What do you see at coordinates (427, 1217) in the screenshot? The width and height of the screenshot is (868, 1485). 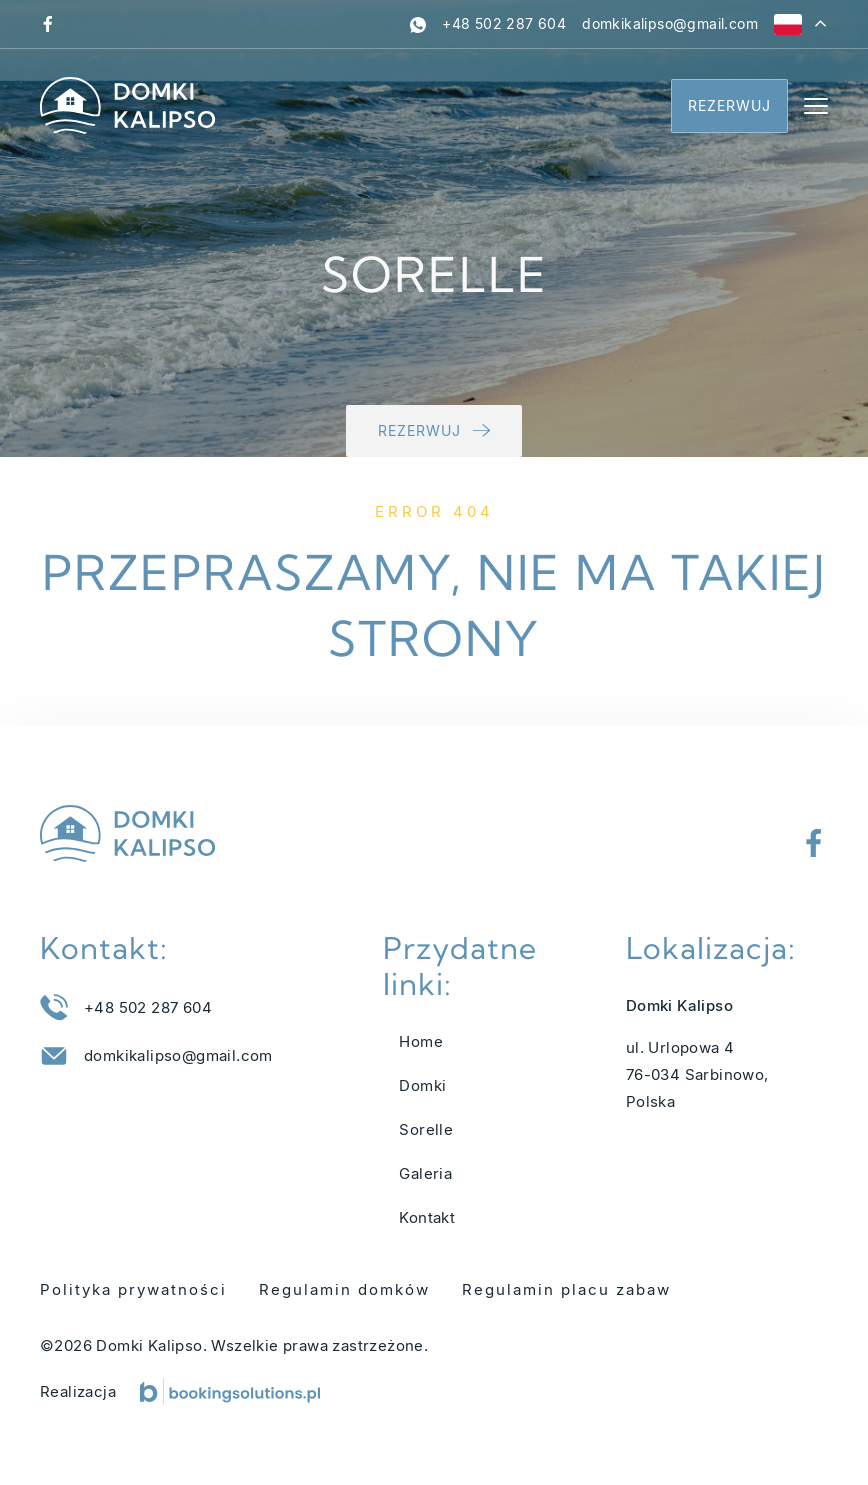 I see `Kontakt` at bounding box center [427, 1217].